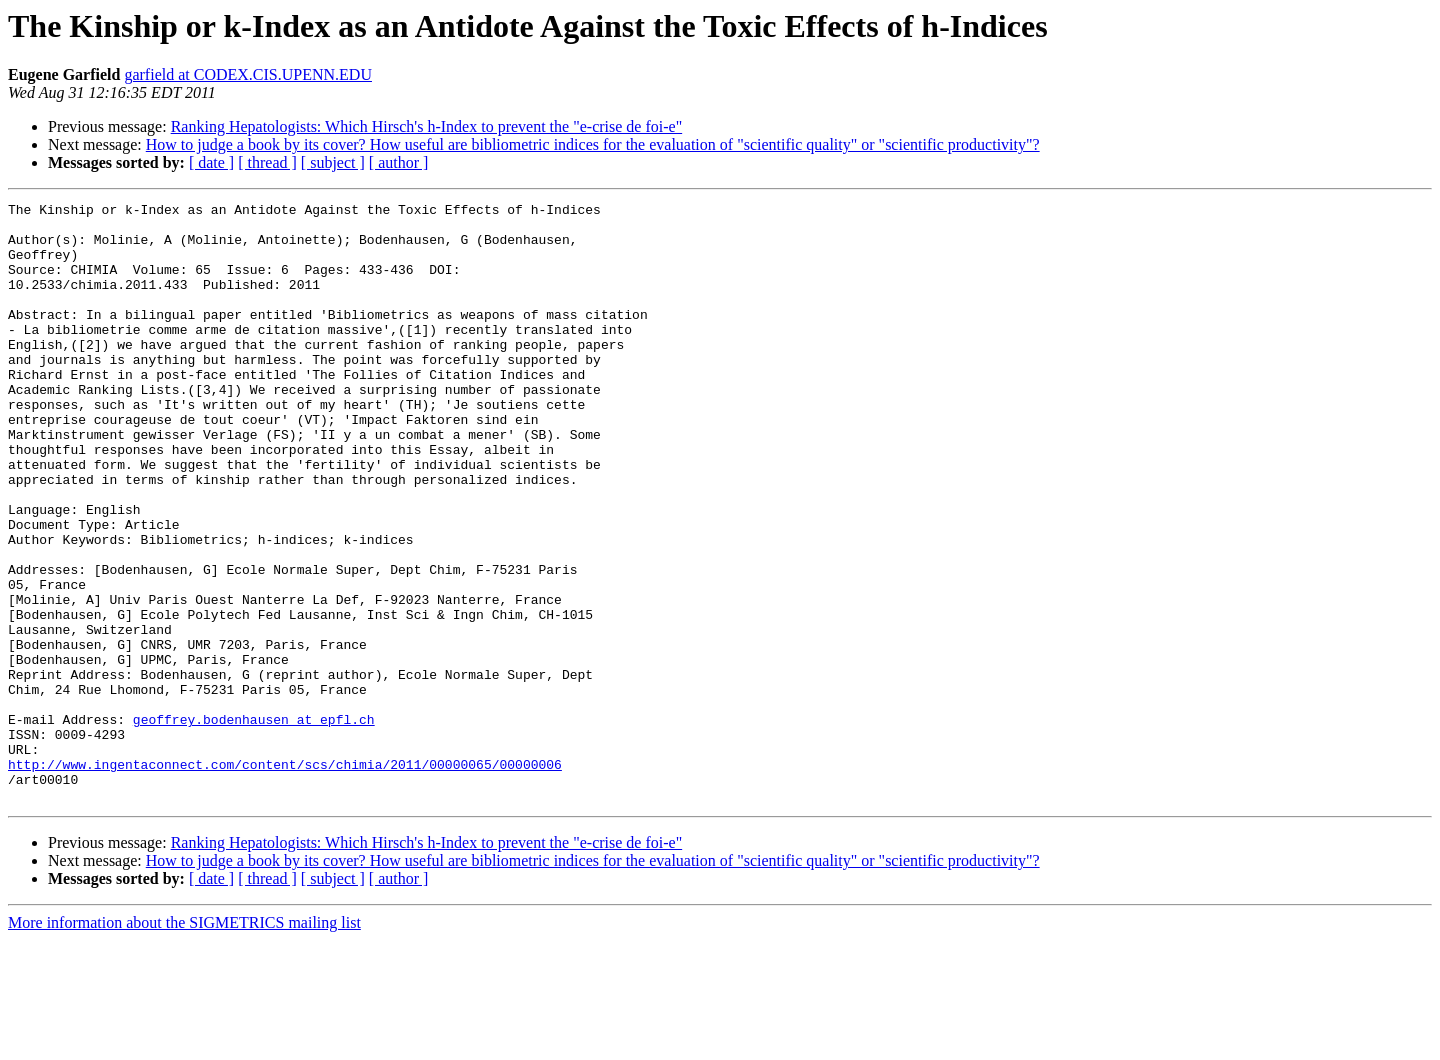 The height and width of the screenshot is (1060, 1440). Describe the element at coordinates (399, 162) in the screenshot. I see `[ author ]` at that location.